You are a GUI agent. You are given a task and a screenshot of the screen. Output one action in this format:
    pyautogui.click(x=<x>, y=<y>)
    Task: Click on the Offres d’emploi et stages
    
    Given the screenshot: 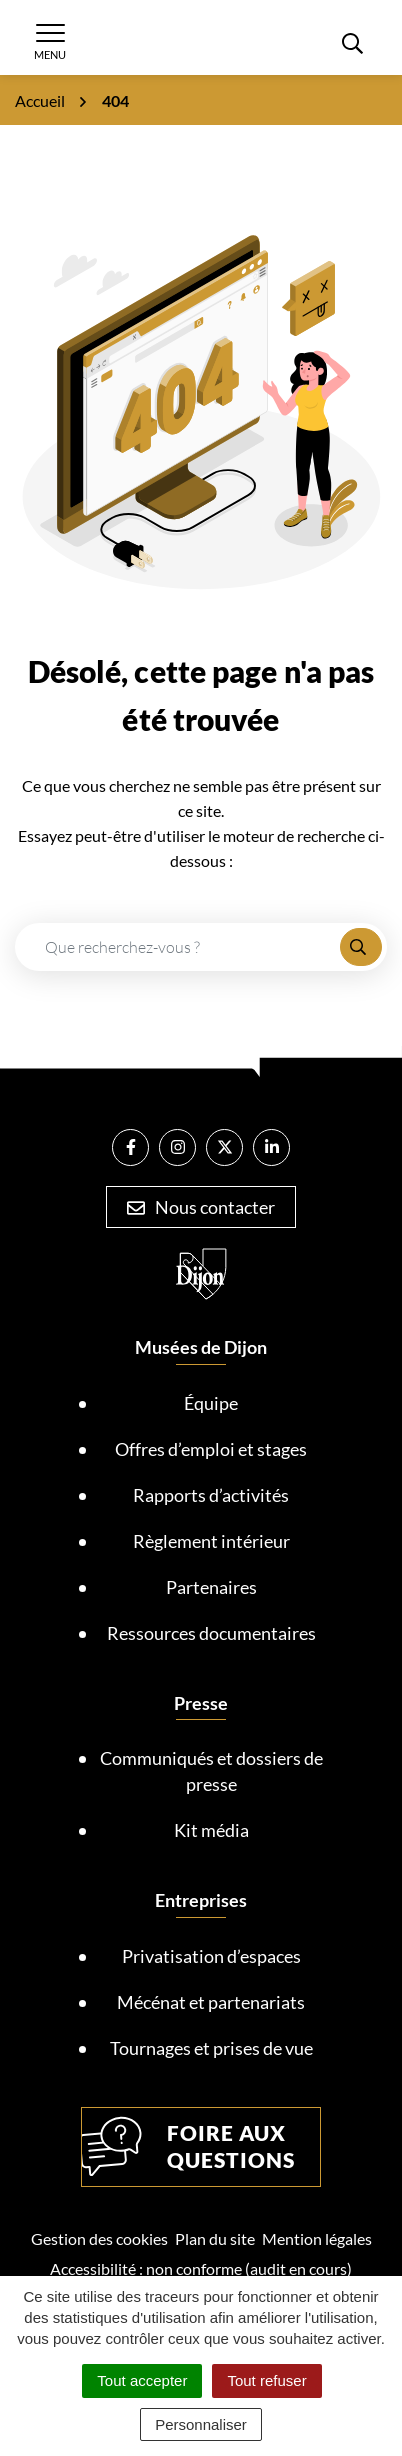 What is the action you would take?
    pyautogui.click(x=211, y=1449)
    